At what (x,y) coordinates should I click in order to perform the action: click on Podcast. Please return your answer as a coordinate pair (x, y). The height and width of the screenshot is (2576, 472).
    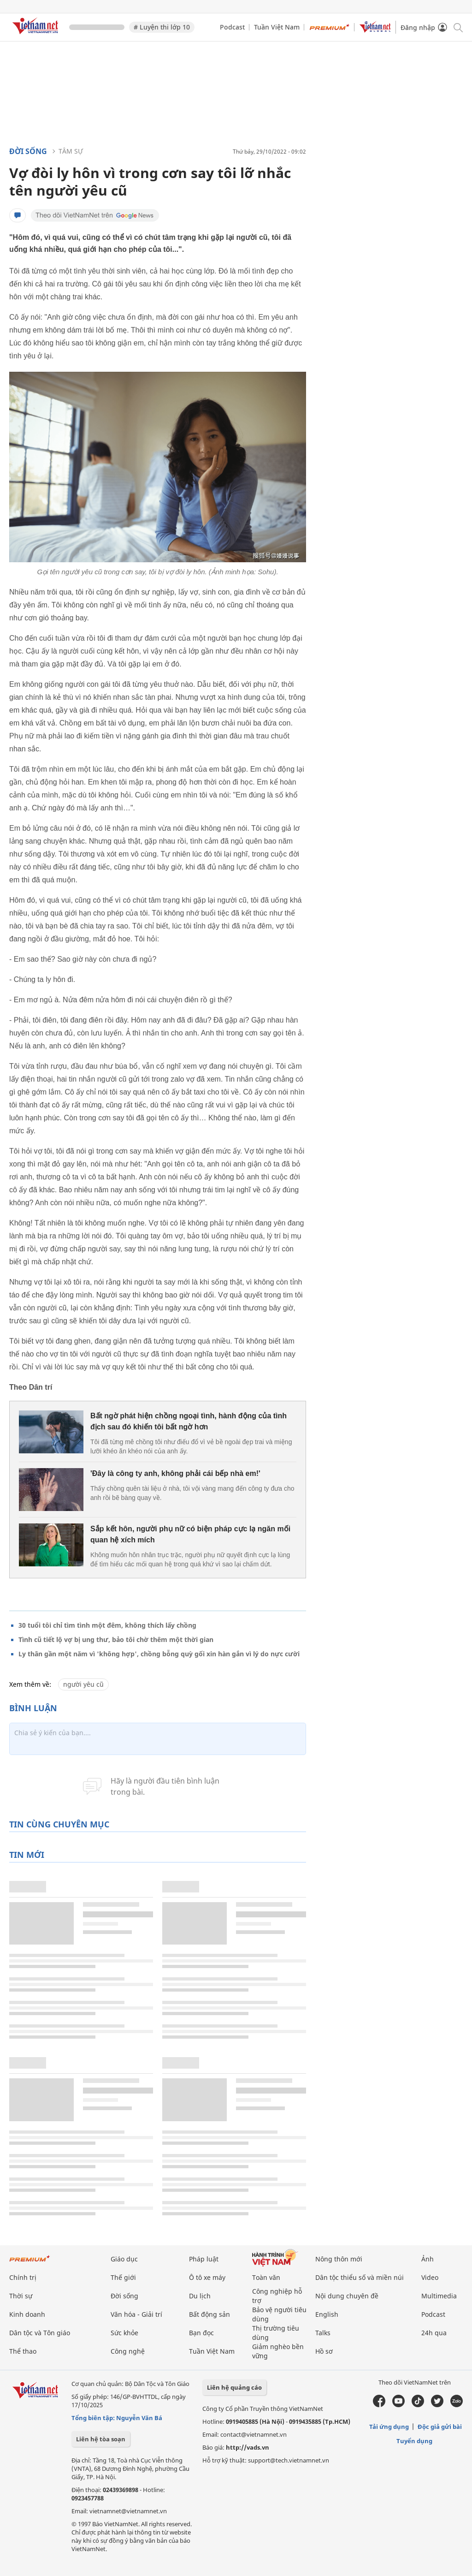
    Looking at the image, I should click on (232, 27).